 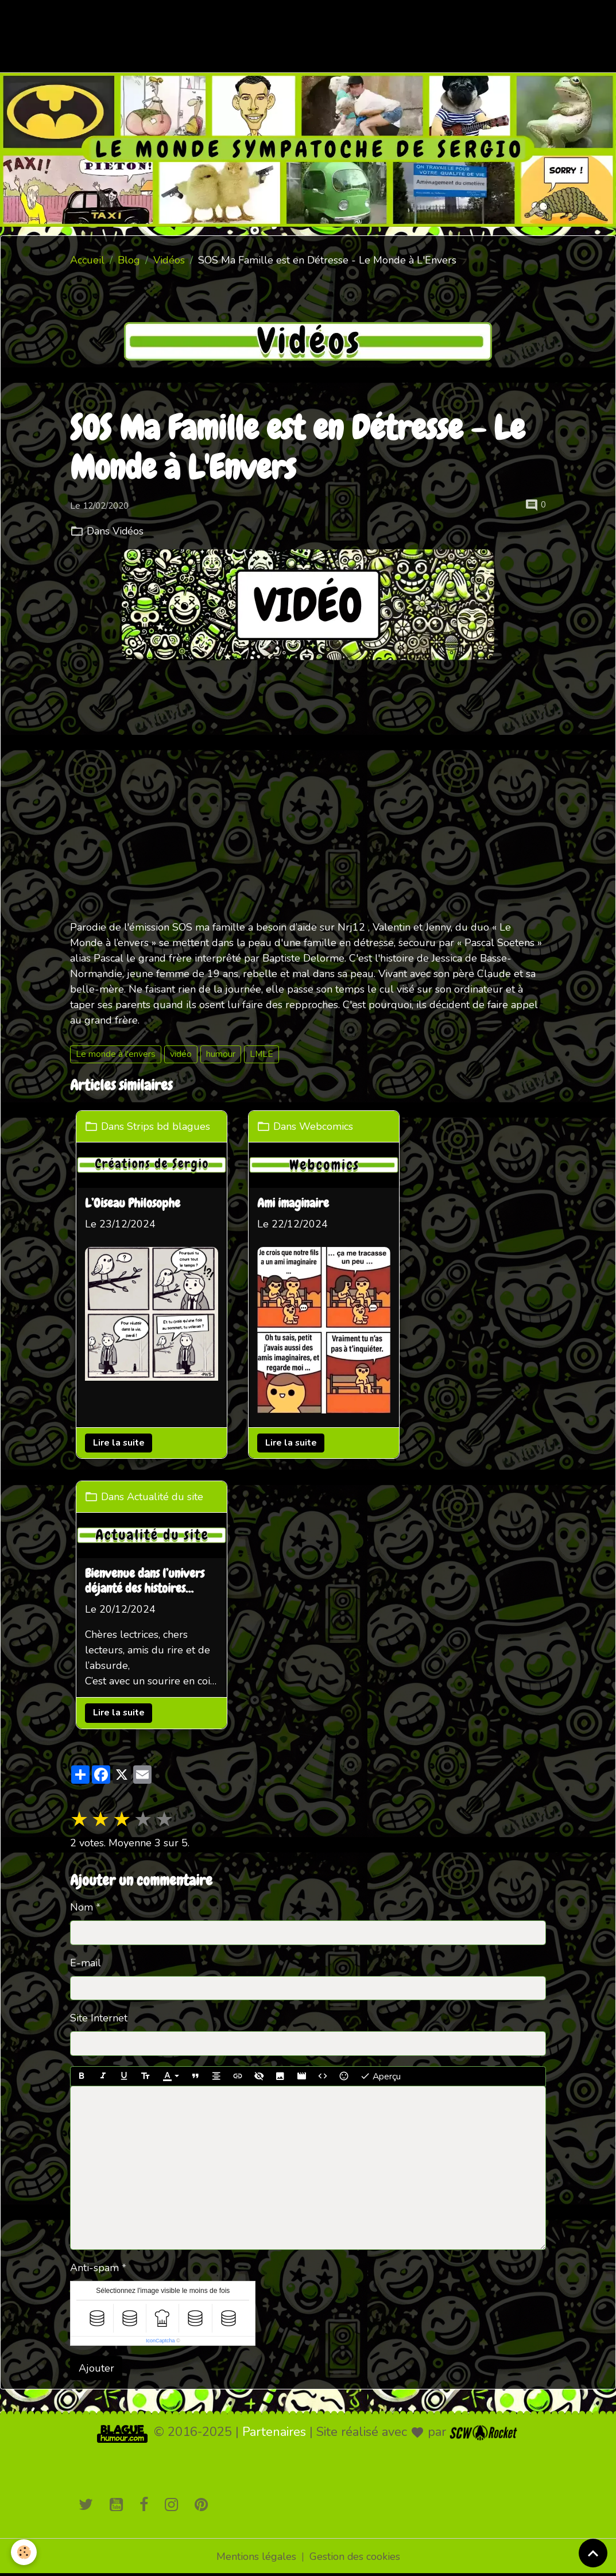 What do you see at coordinates (181, 1054) in the screenshot?
I see `vidéo` at bounding box center [181, 1054].